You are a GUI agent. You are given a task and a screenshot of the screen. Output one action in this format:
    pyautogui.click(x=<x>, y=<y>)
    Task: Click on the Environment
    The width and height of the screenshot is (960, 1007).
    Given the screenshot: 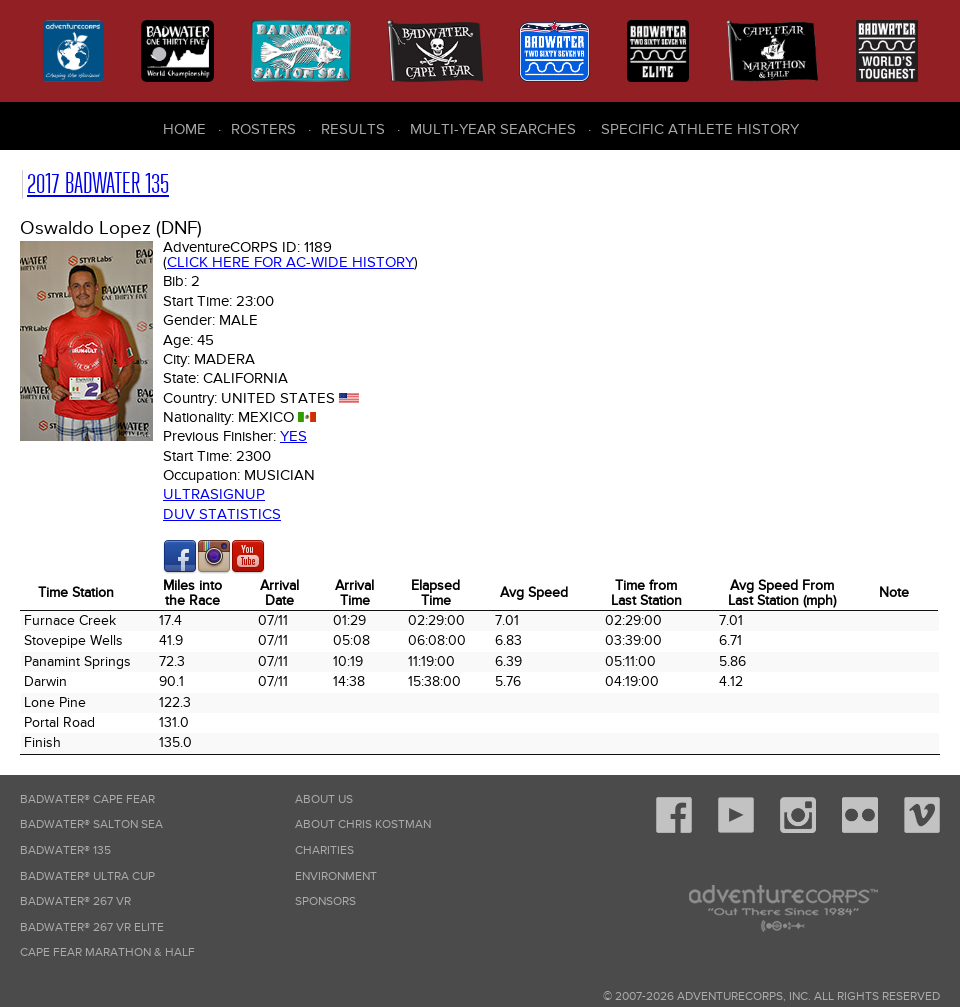 What is the action you would take?
    pyautogui.click(x=336, y=876)
    